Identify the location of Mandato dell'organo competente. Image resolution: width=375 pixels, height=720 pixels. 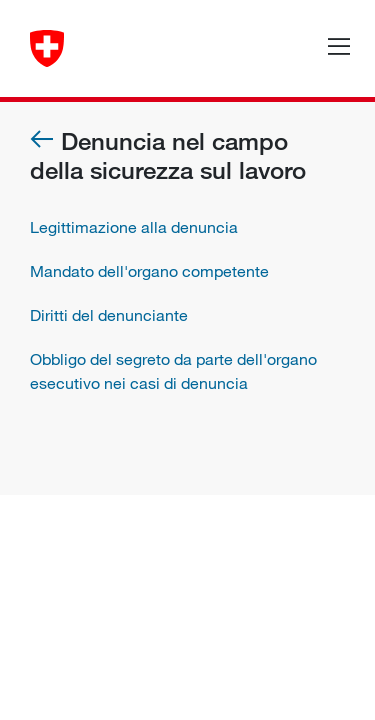
(149, 271).